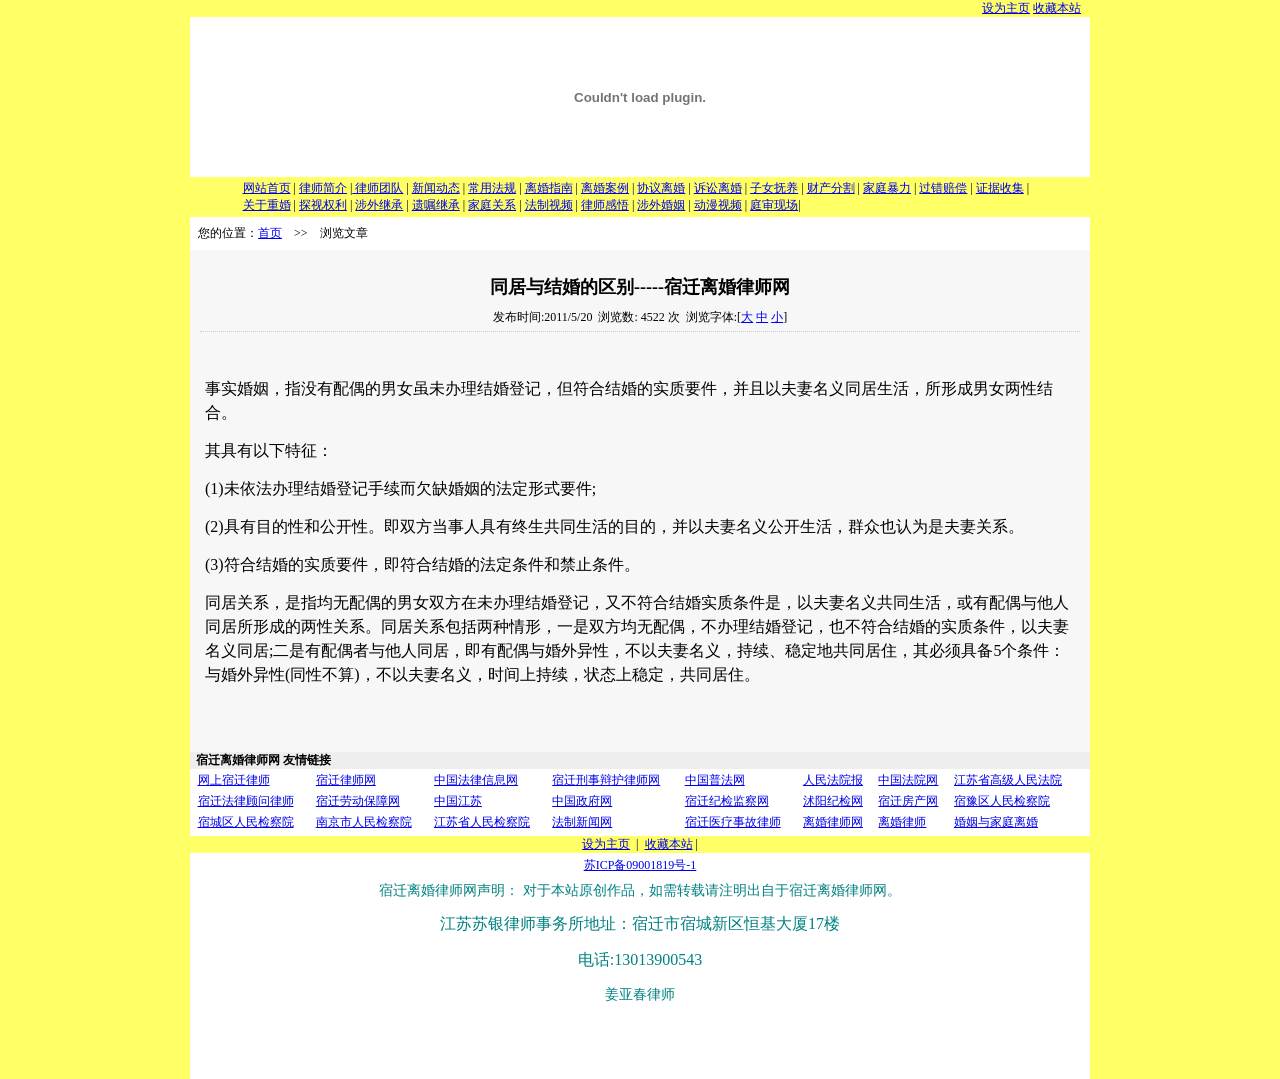  What do you see at coordinates (377, 188) in the screenshot?
I see `律师团队` at bounding box center [377, 188].